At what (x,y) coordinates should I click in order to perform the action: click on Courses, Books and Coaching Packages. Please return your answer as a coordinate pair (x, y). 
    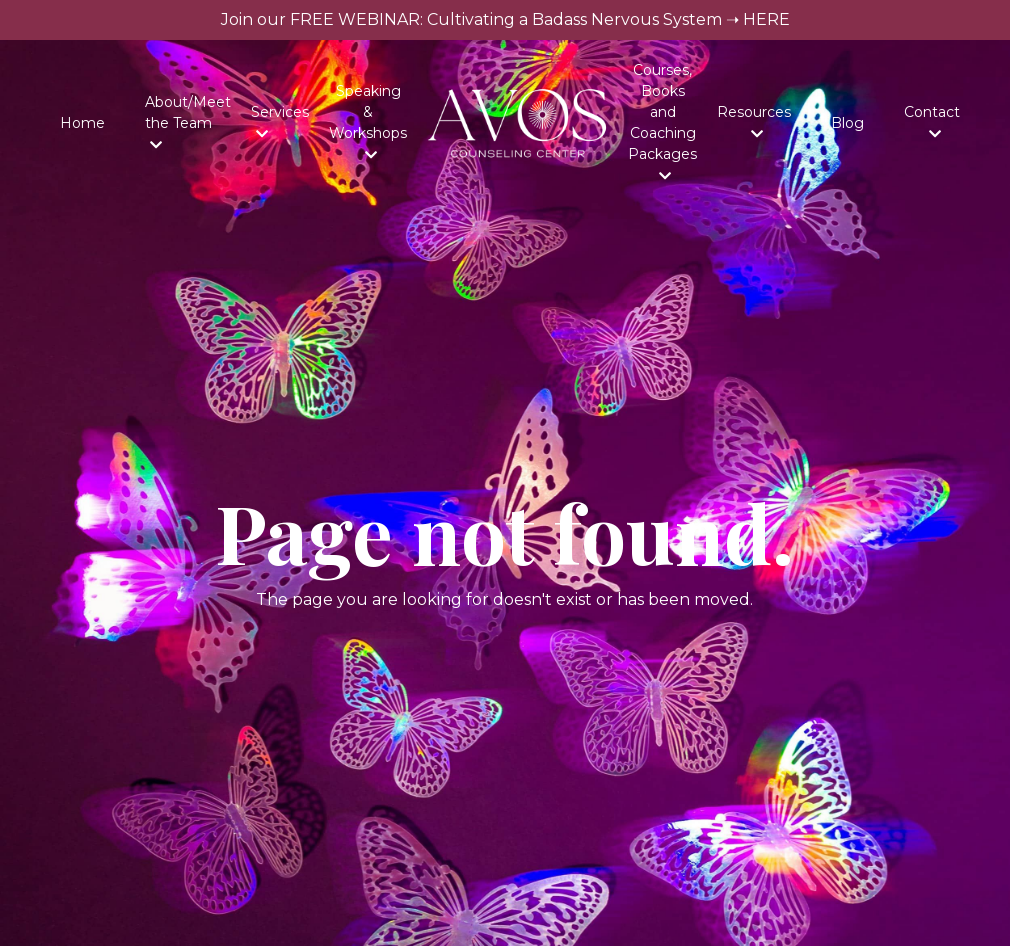
    Looking at the image, I should click on (662, 122).